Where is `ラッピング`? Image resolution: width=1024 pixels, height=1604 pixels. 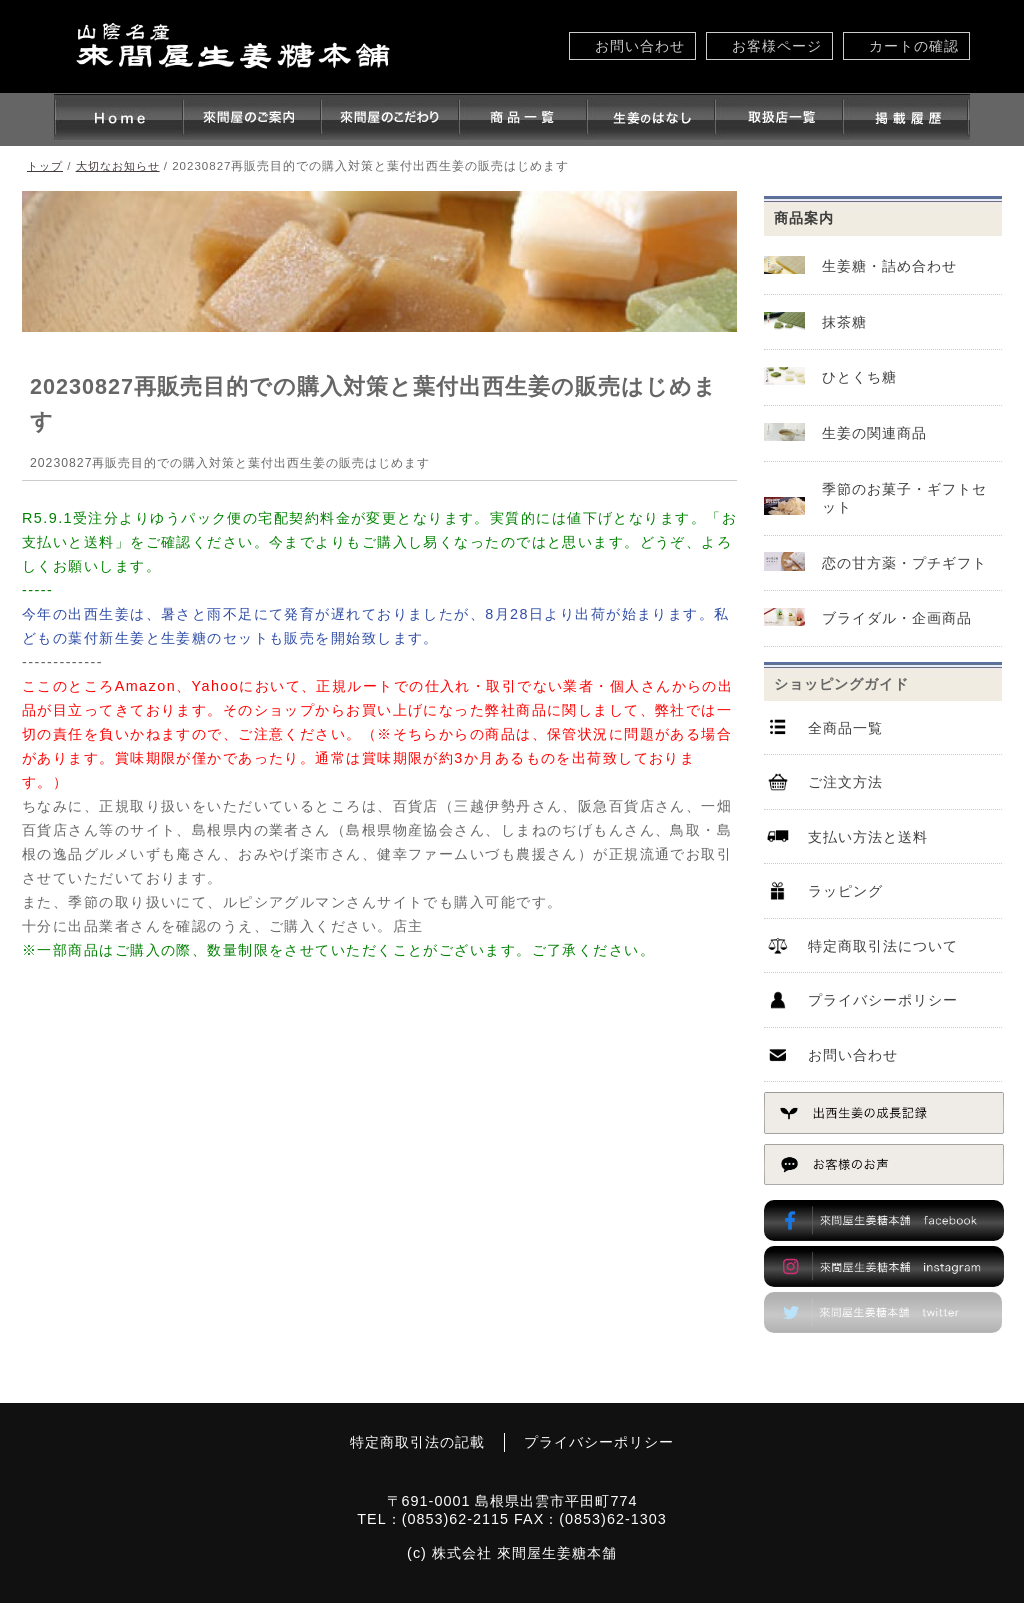 ラッピング is located at coordinates (845, 893).